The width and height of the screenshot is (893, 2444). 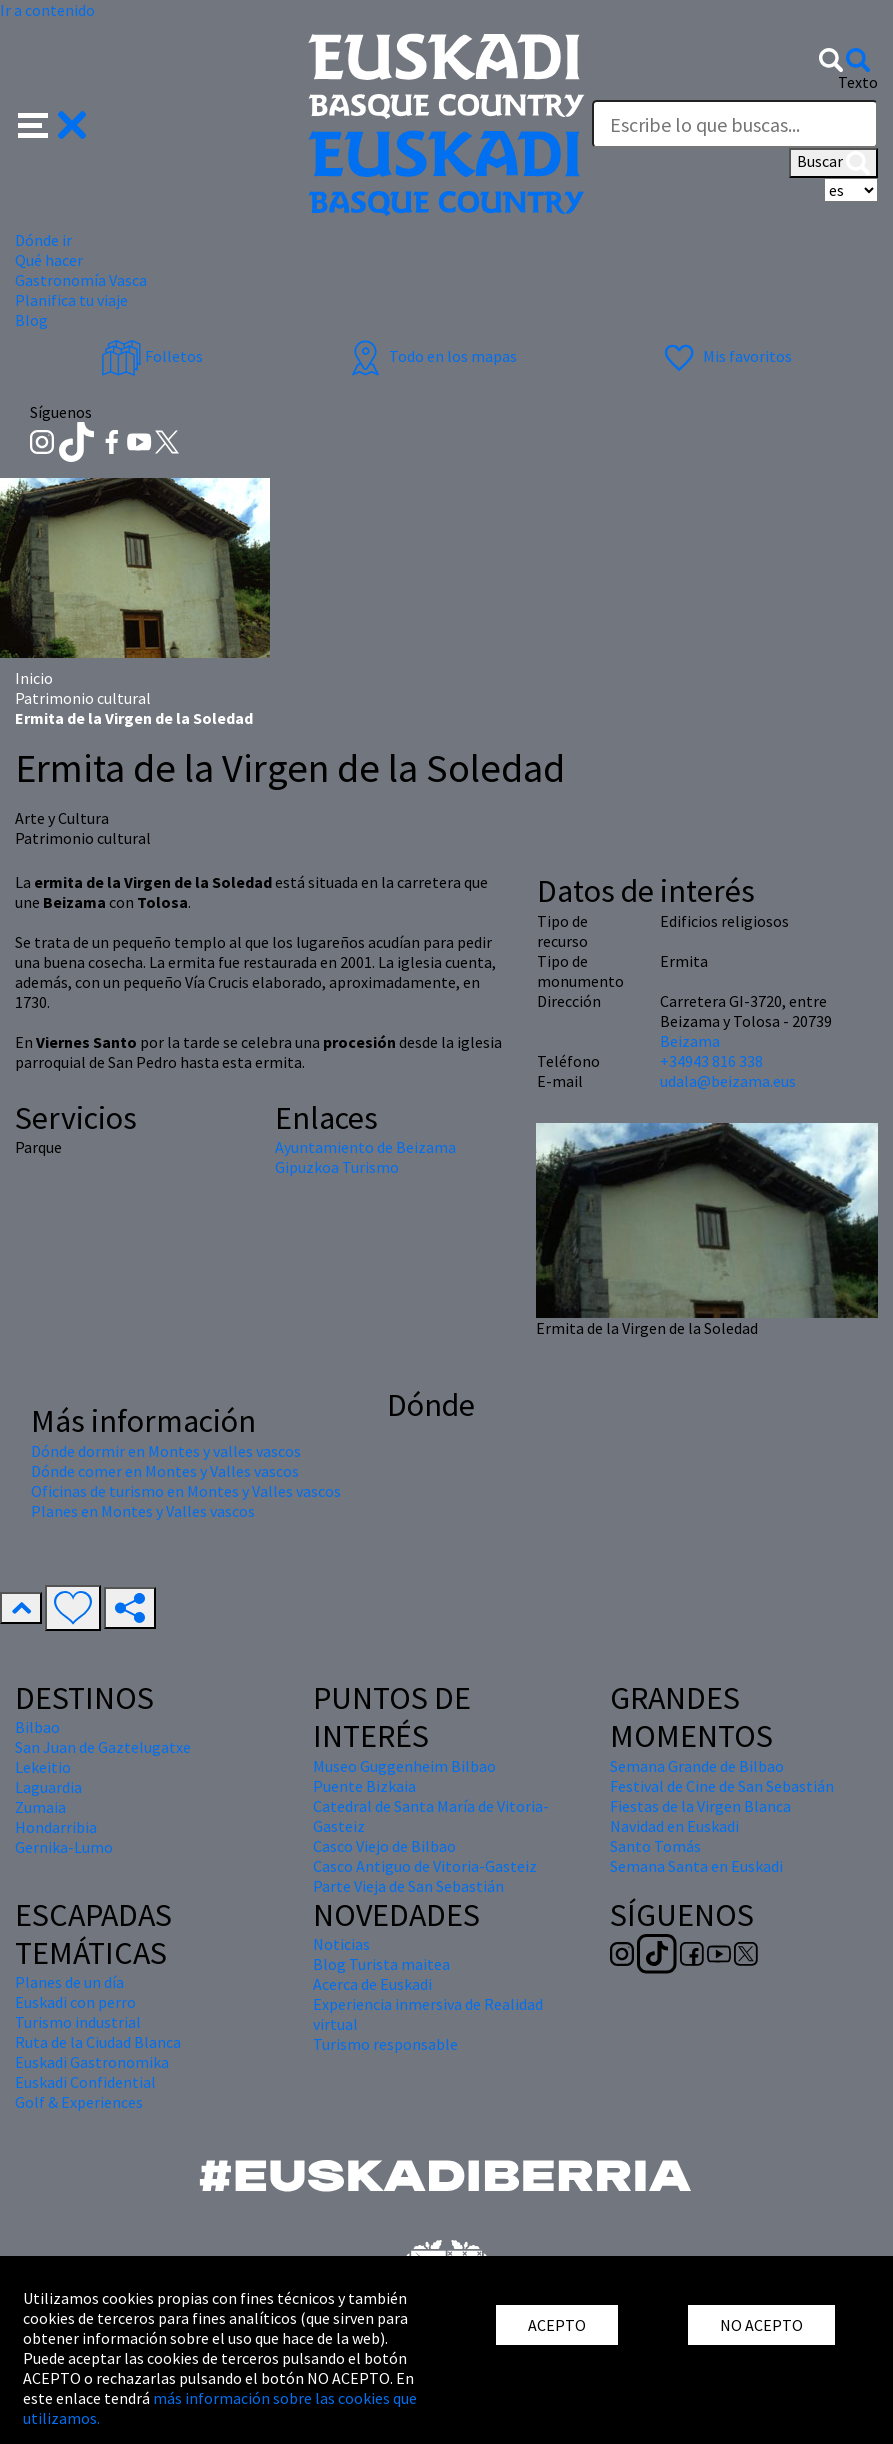 I want to click on Folletos, so click(x=152, y=356).